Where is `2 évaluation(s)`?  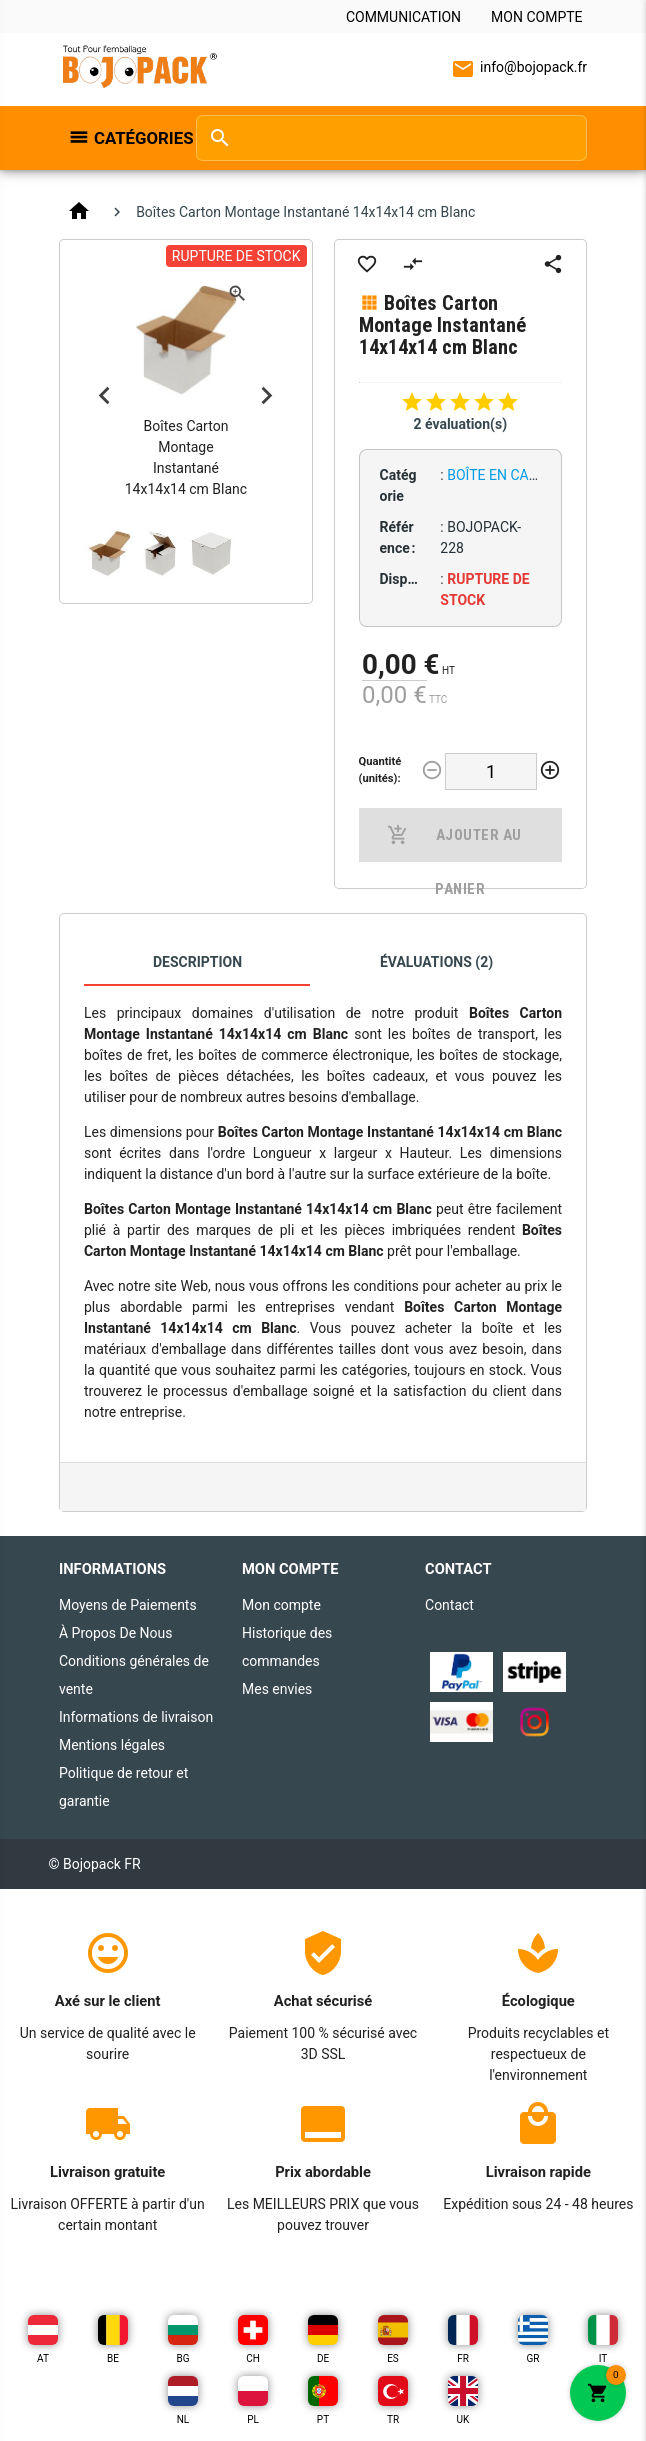
2 évaluation(s) is located at coordinates (460, 424).